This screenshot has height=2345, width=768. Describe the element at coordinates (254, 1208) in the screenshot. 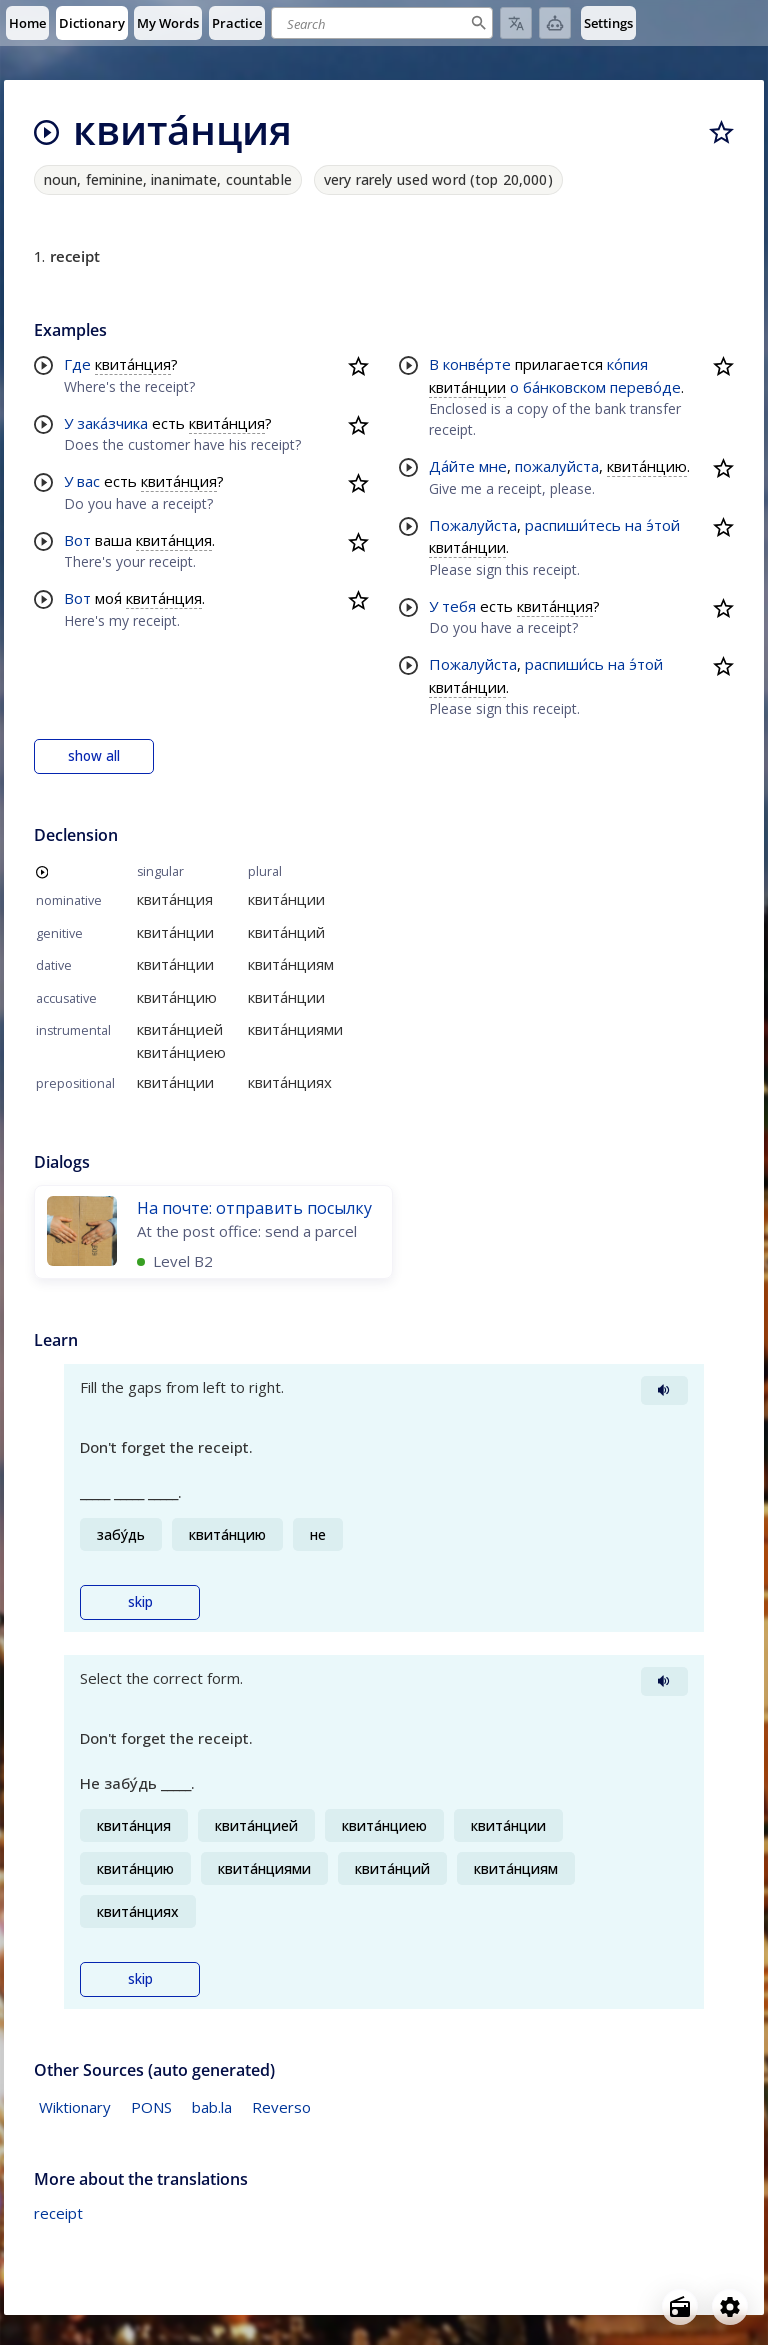

I see `На почте: отправить посылку` at that location.